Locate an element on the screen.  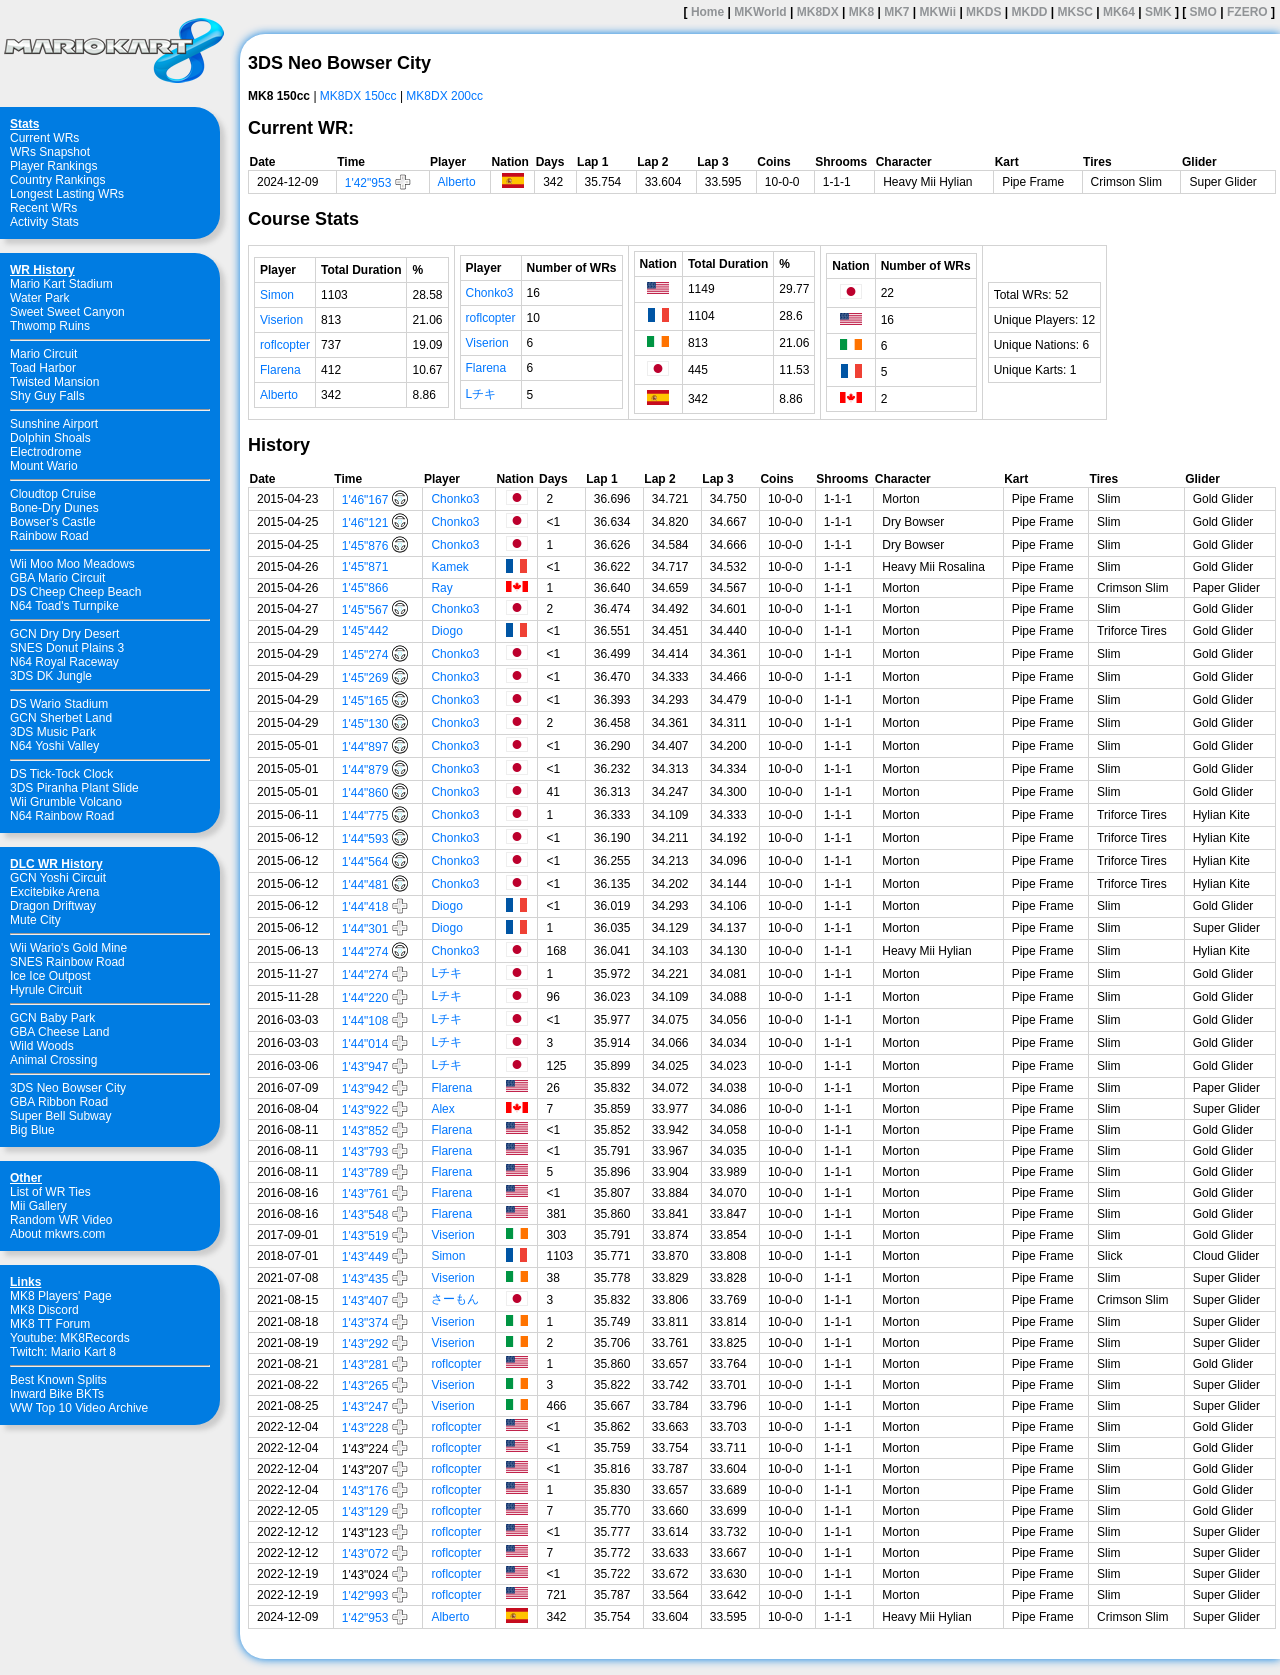
roflcopter is located at coordinates (285, 345).